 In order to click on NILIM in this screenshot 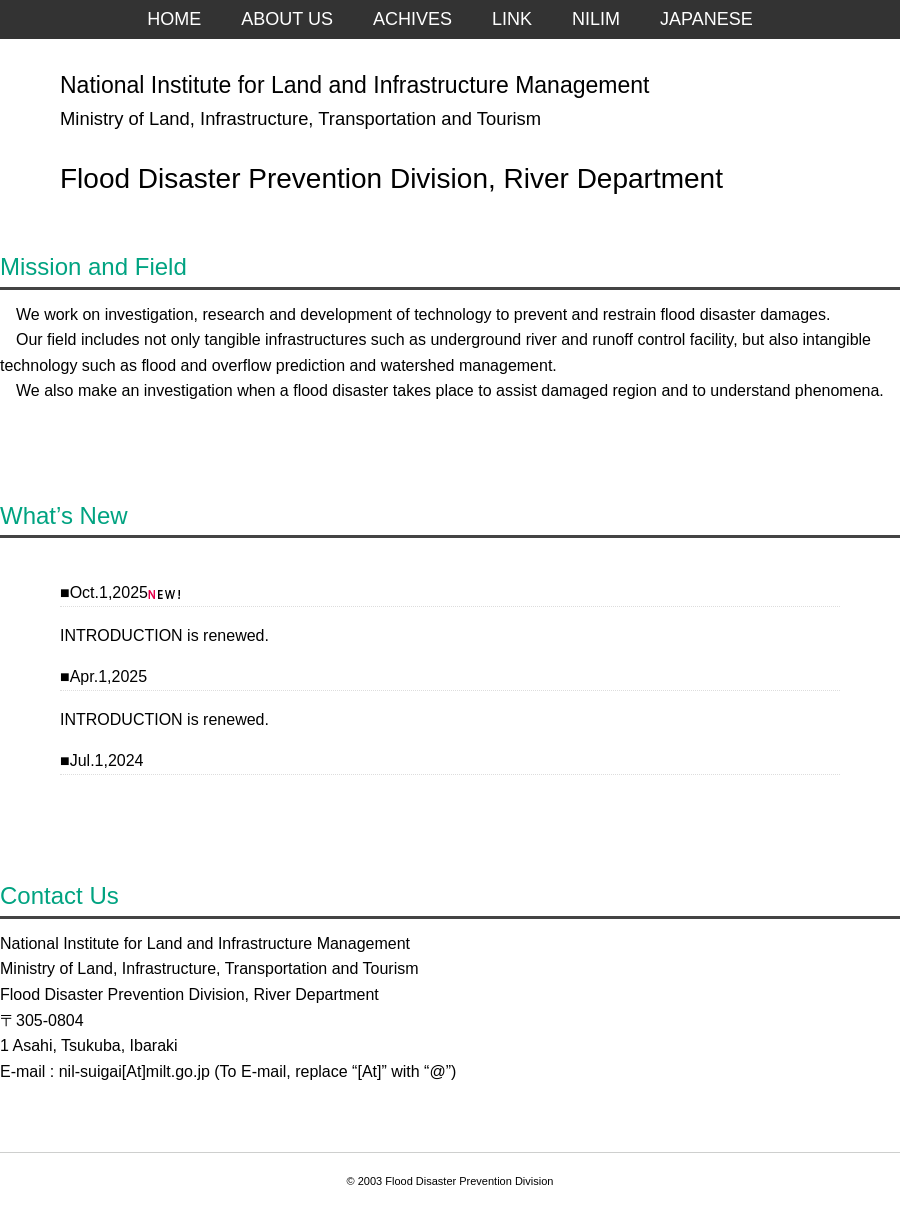, I will do `click(596, 19)`.